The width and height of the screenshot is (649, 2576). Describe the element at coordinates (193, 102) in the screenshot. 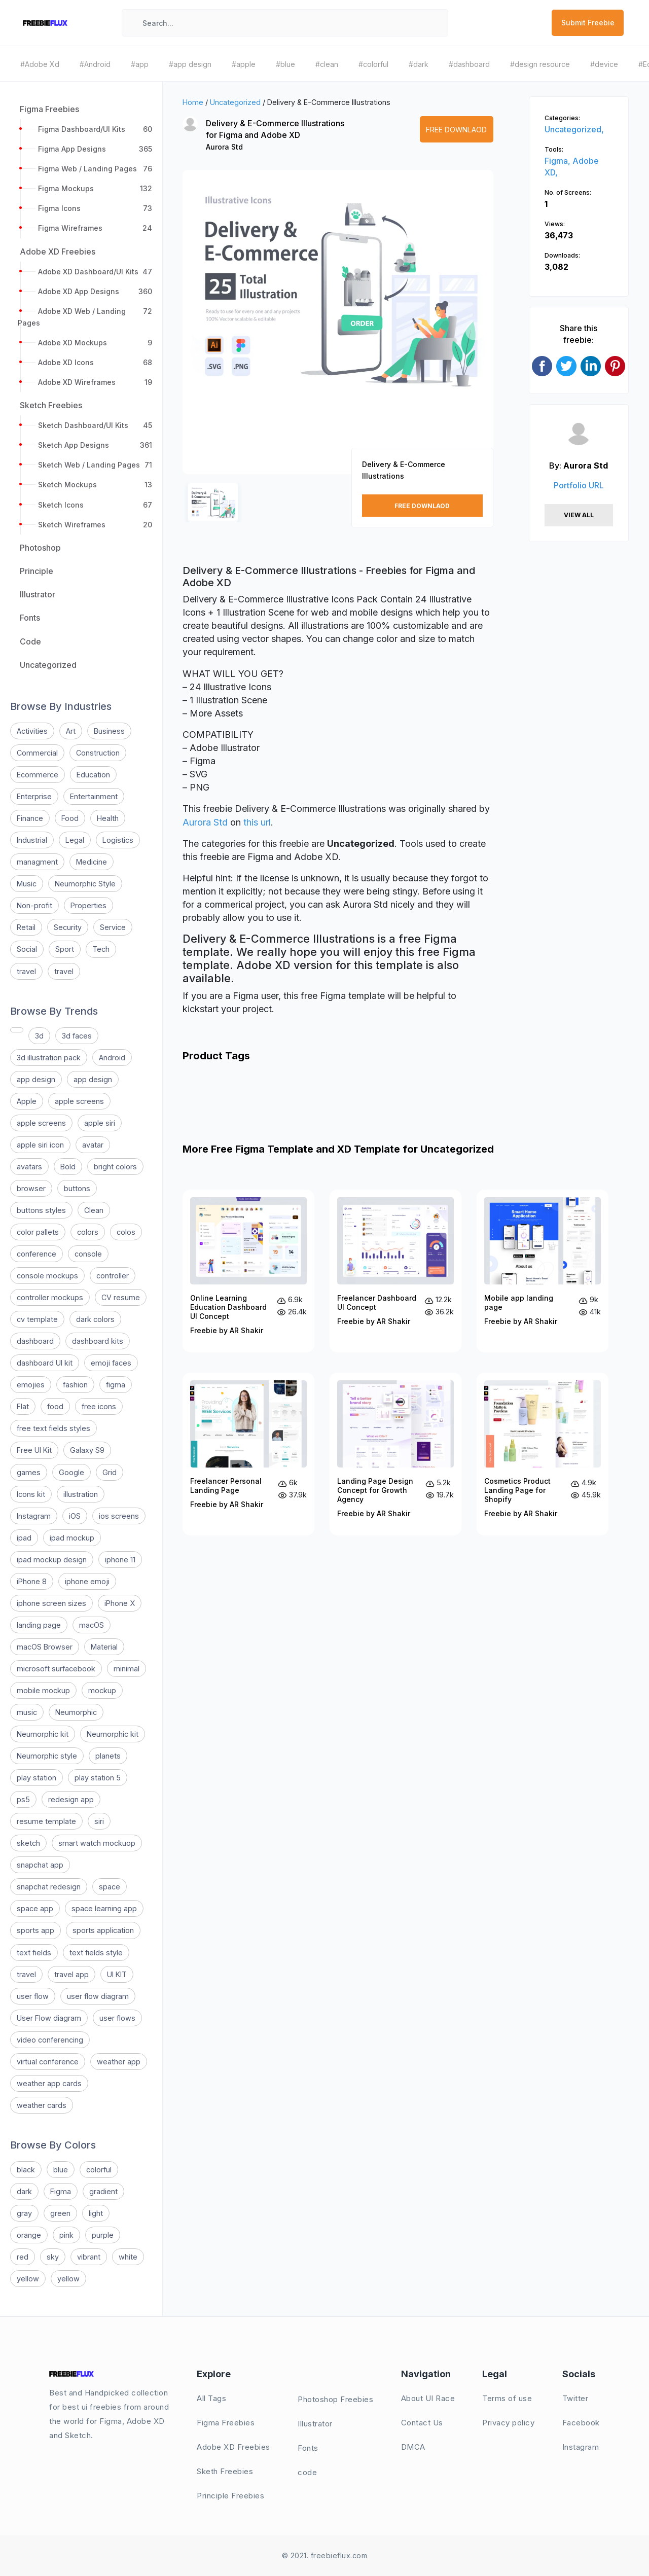

I see `Home` at that location.